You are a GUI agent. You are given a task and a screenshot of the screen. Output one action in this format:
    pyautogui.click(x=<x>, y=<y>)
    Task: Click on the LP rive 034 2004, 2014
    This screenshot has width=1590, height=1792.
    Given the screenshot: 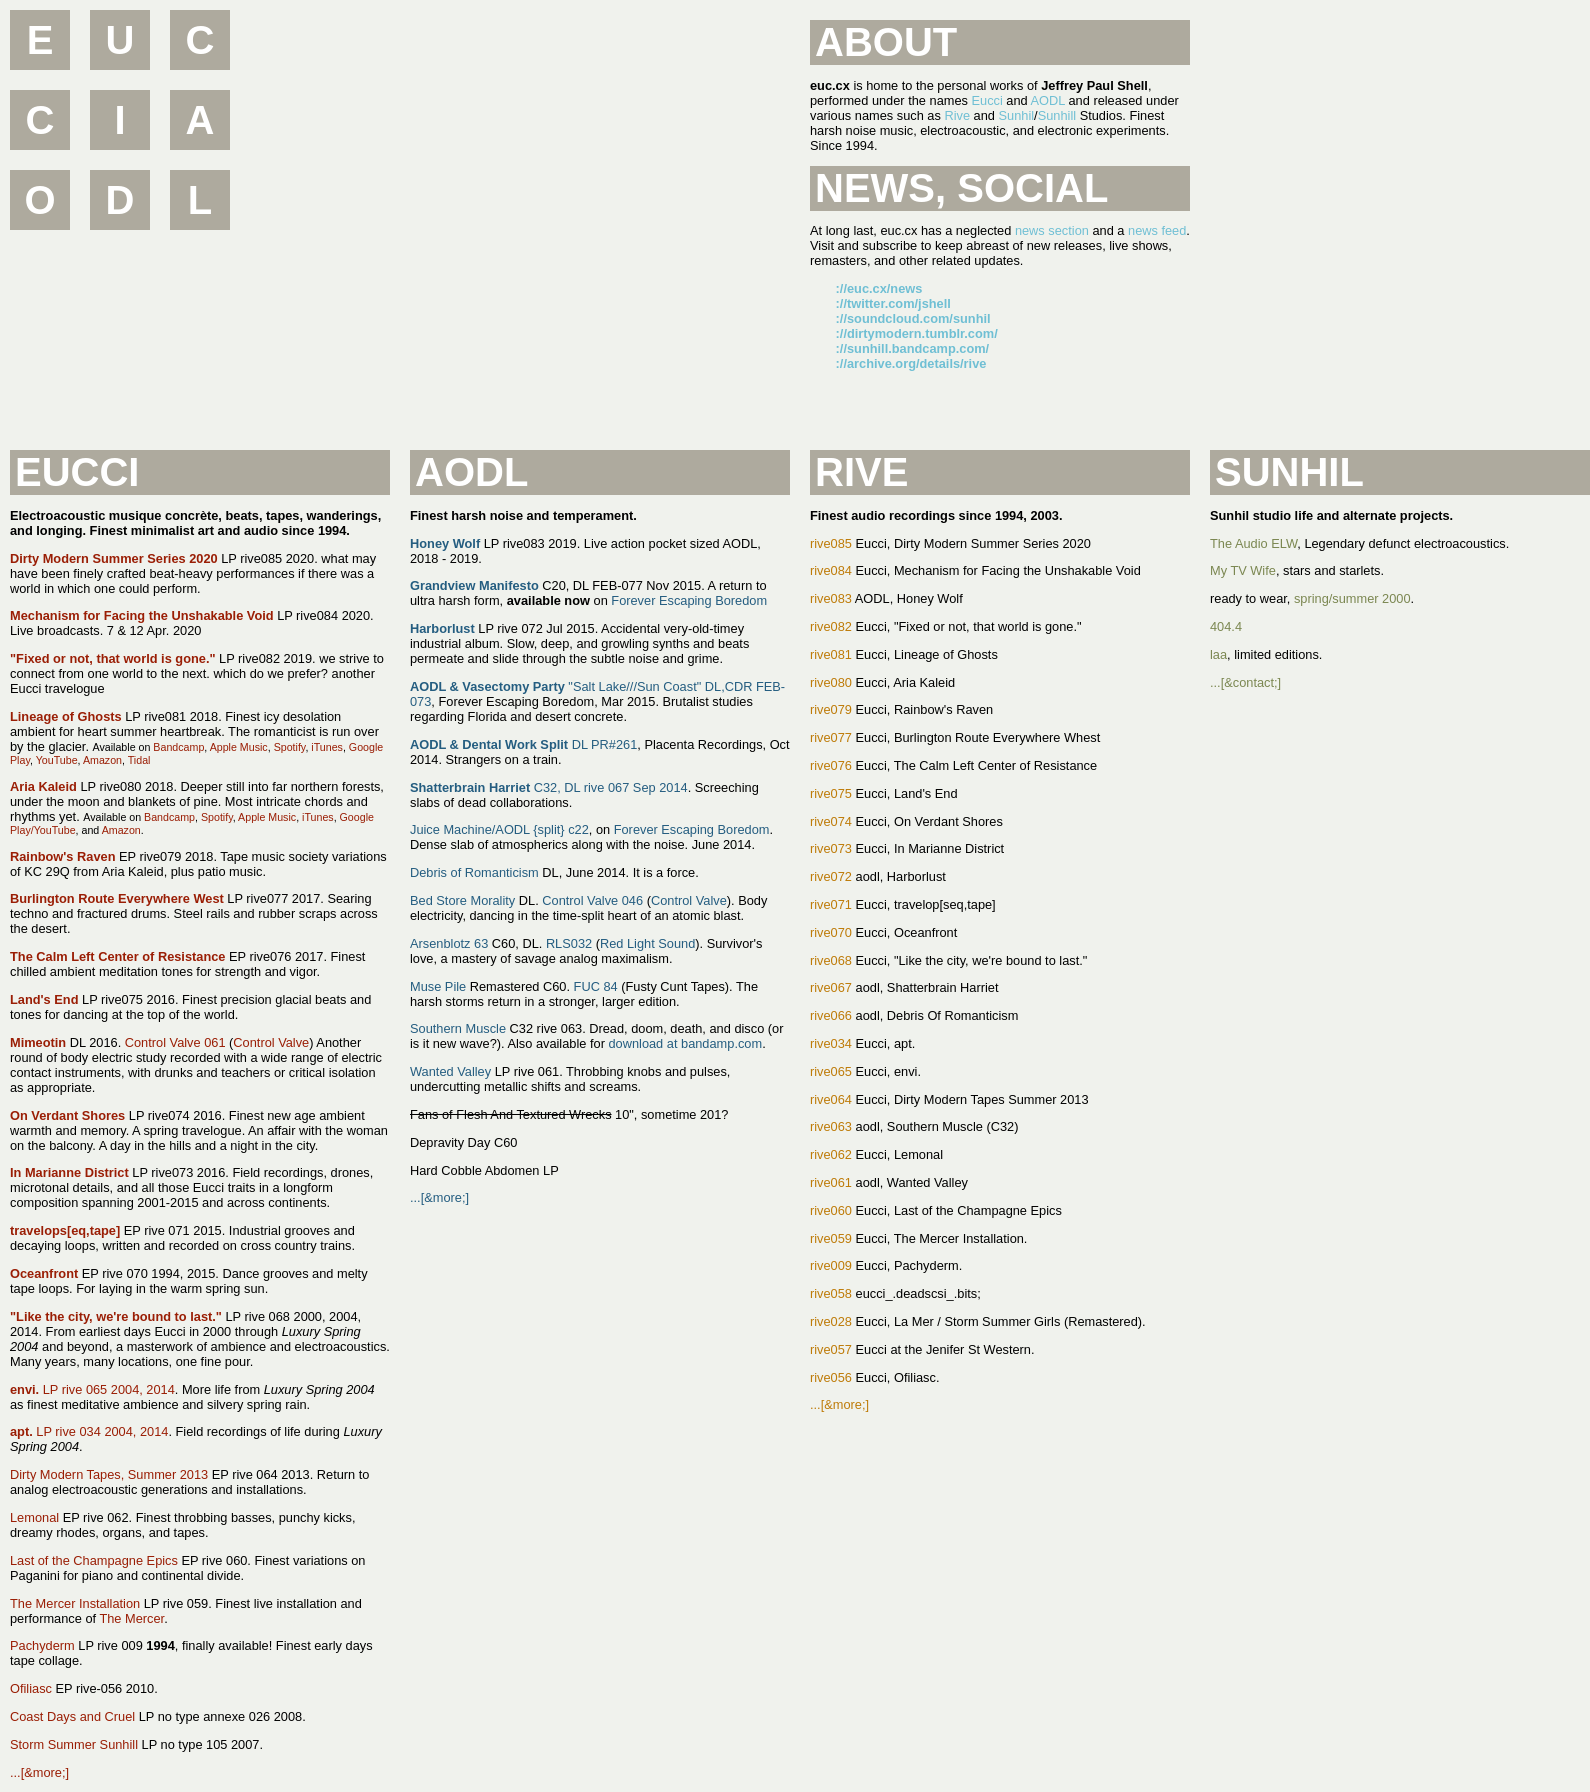 What is the action you would take?
    pyautogui.click(x=89, y=1431)
    